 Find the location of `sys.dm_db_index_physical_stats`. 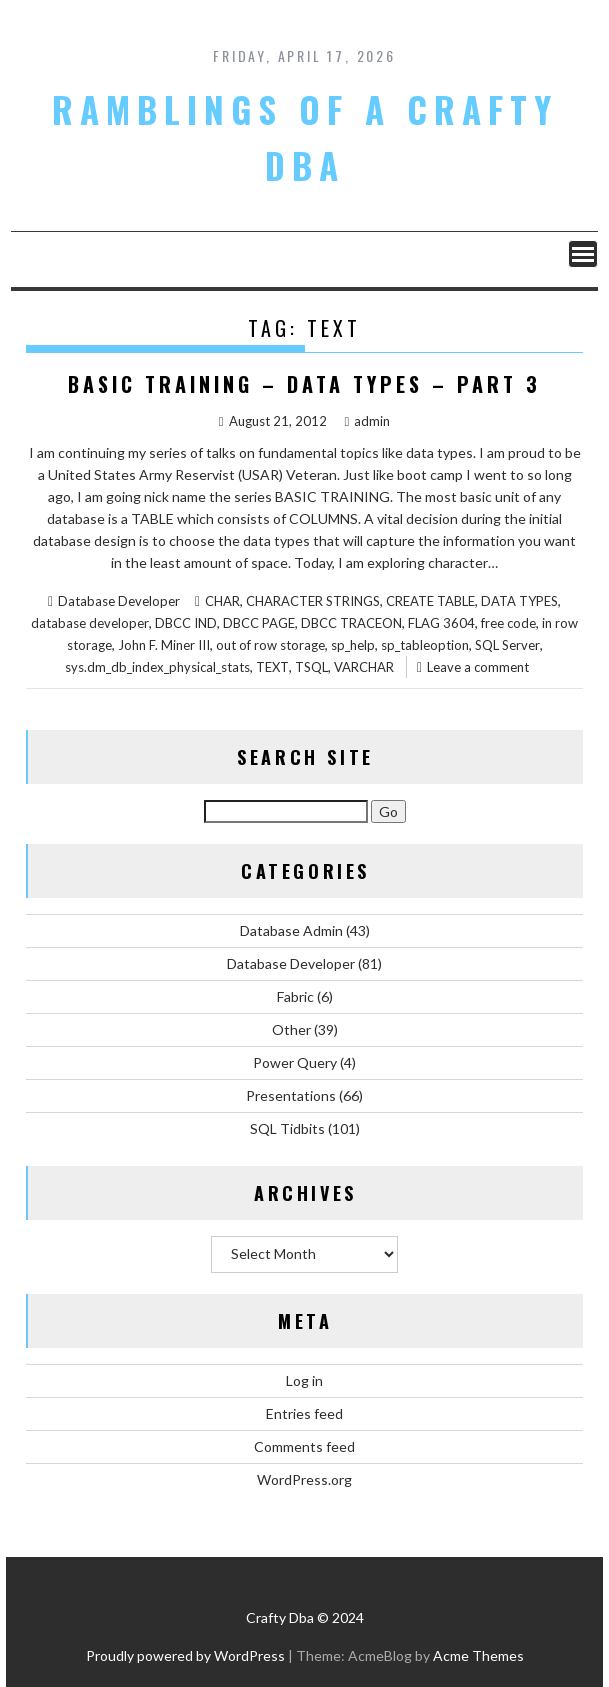

sys.dm_db_index_physical_stats is located at coordinates (157, 667).